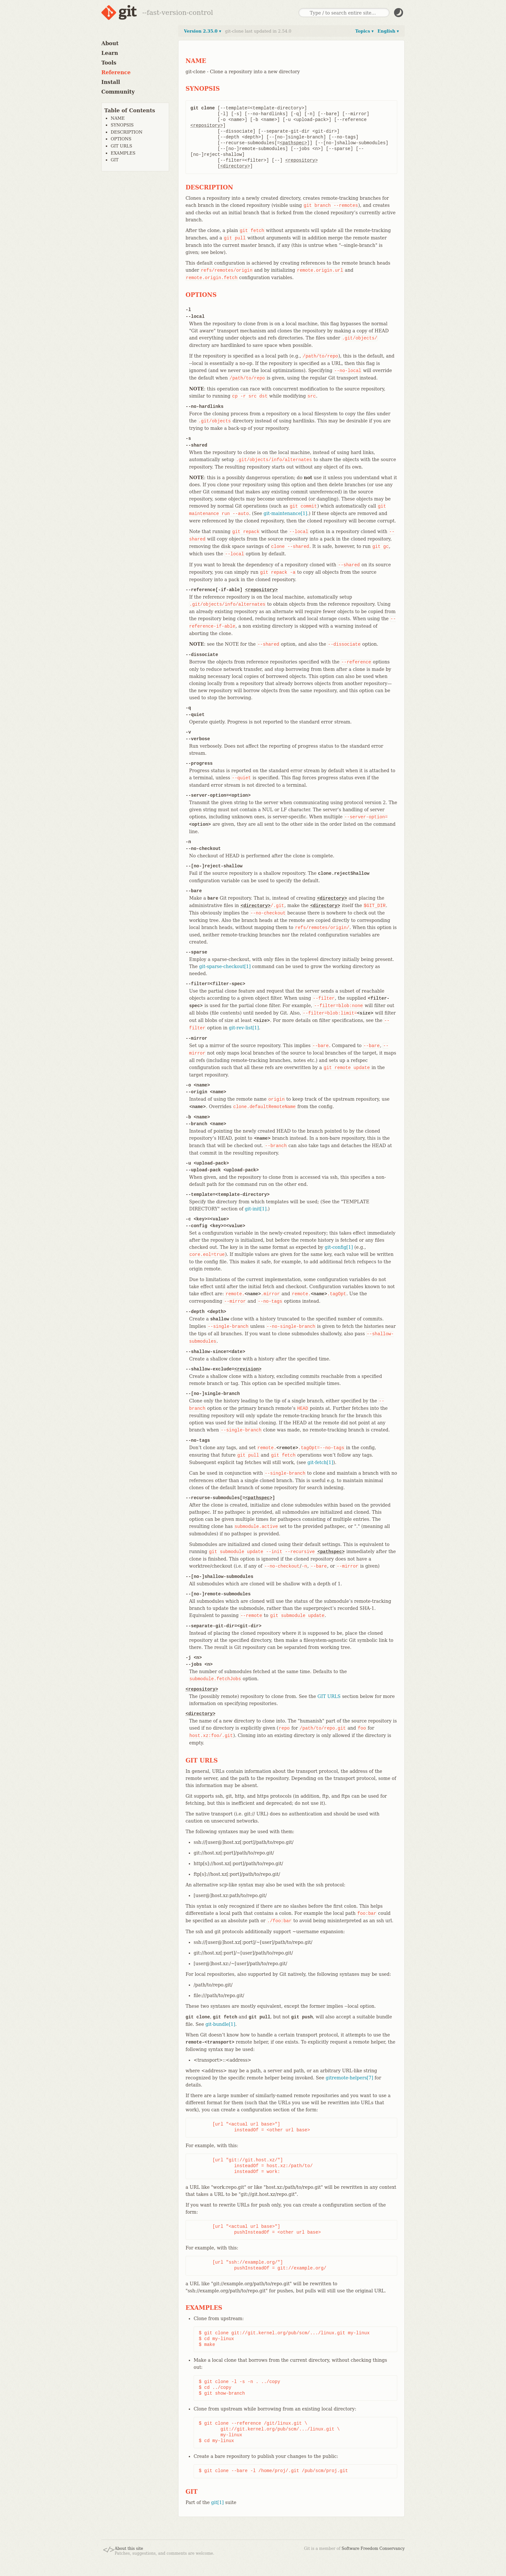  Describe the element at coordinates (118, 92) in the screenshot. I see `Community` at that location.